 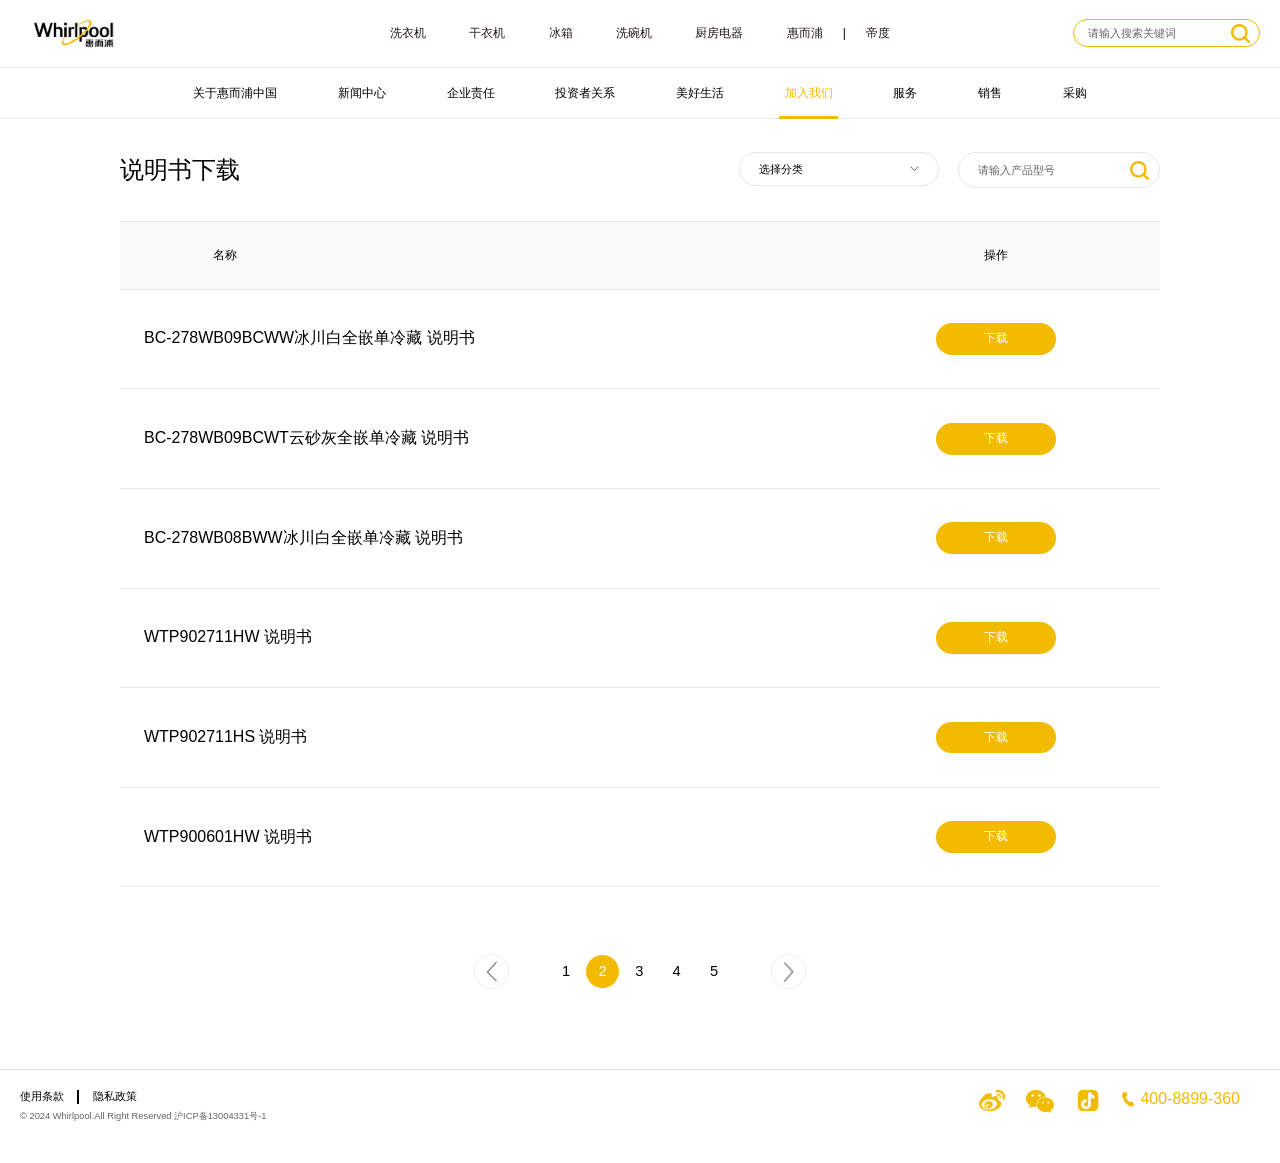 I want to click on 投资者关系, so click(x=585, y=93).